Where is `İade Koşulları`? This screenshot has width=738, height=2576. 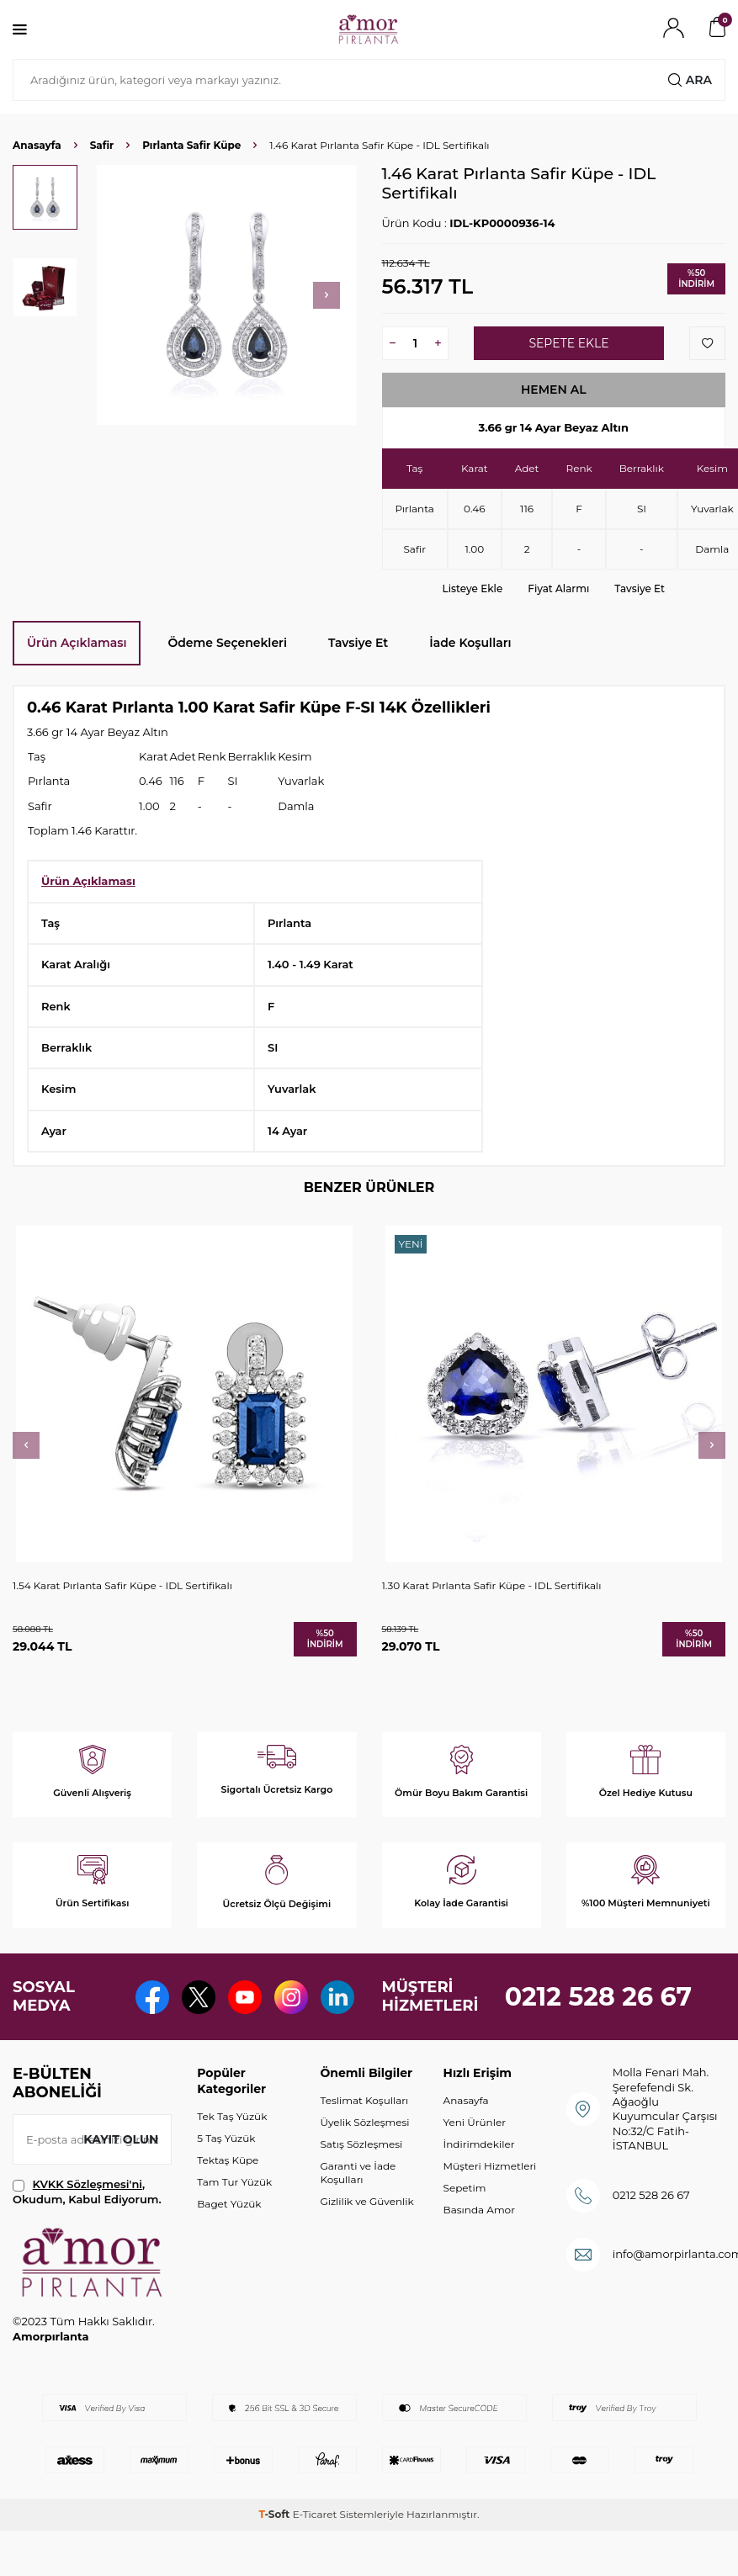 İade Koşulları is located at coordinates (470, 642).